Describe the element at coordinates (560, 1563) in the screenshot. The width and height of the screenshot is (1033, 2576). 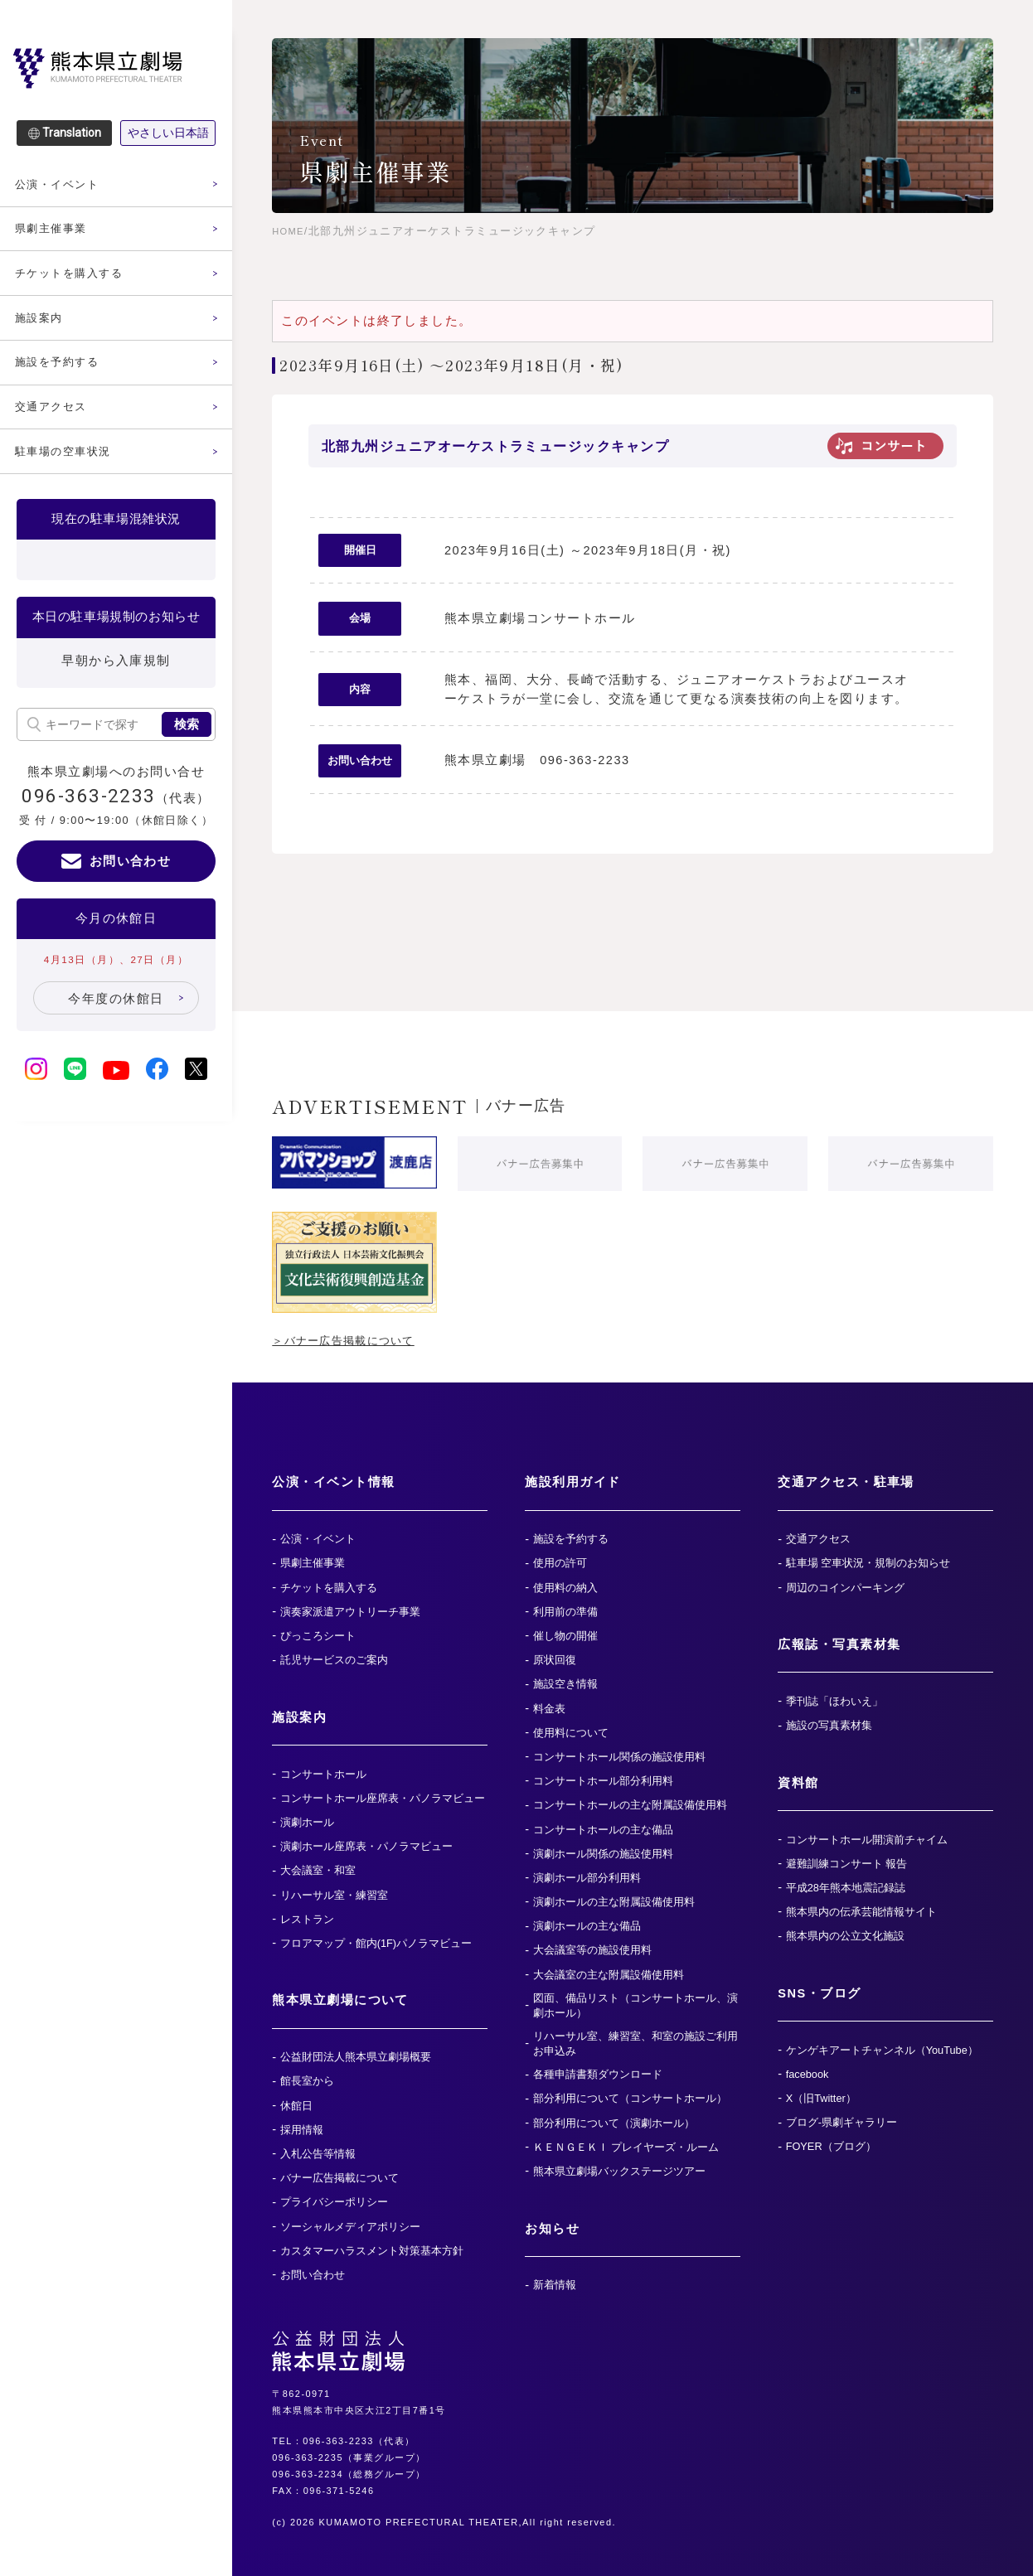
I see `使用の許可` at that location.